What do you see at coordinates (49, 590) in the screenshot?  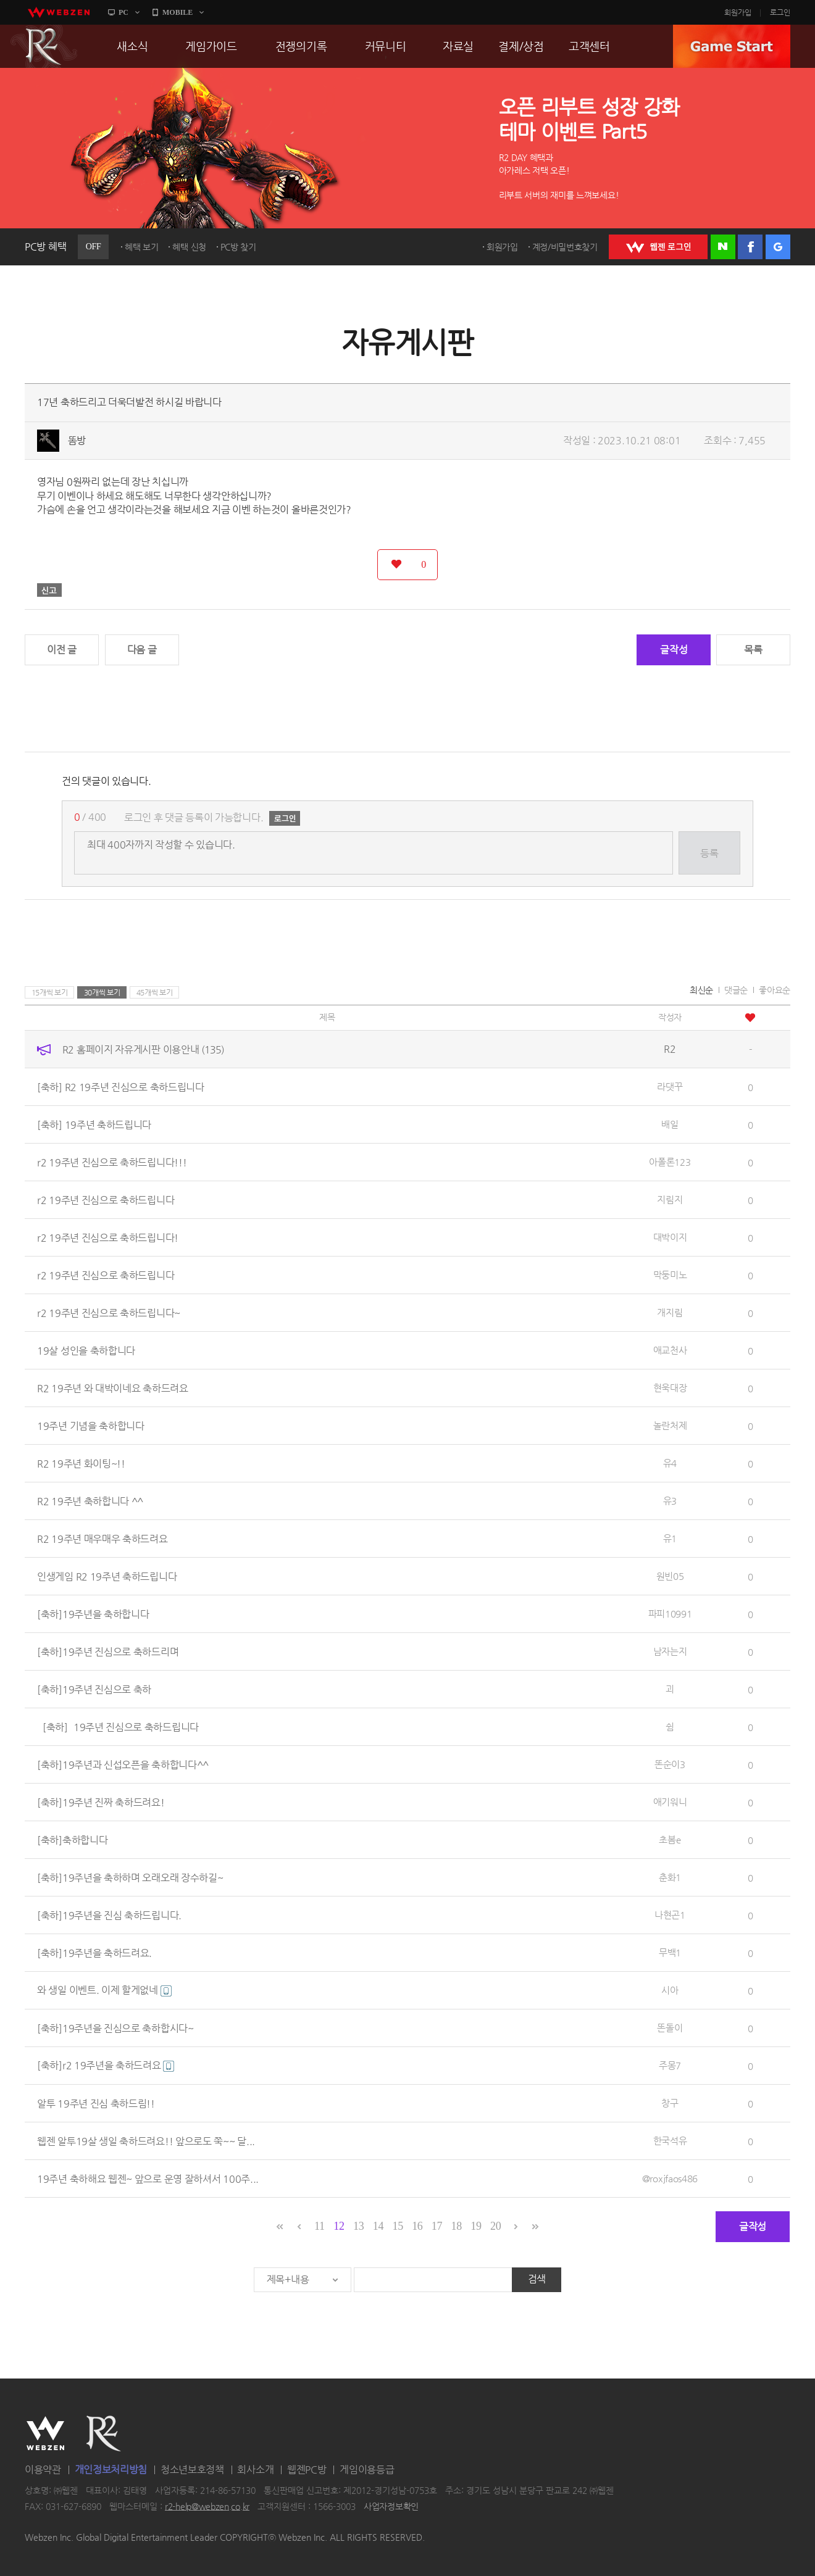 I see `신고` at bounding box center [49, 590].